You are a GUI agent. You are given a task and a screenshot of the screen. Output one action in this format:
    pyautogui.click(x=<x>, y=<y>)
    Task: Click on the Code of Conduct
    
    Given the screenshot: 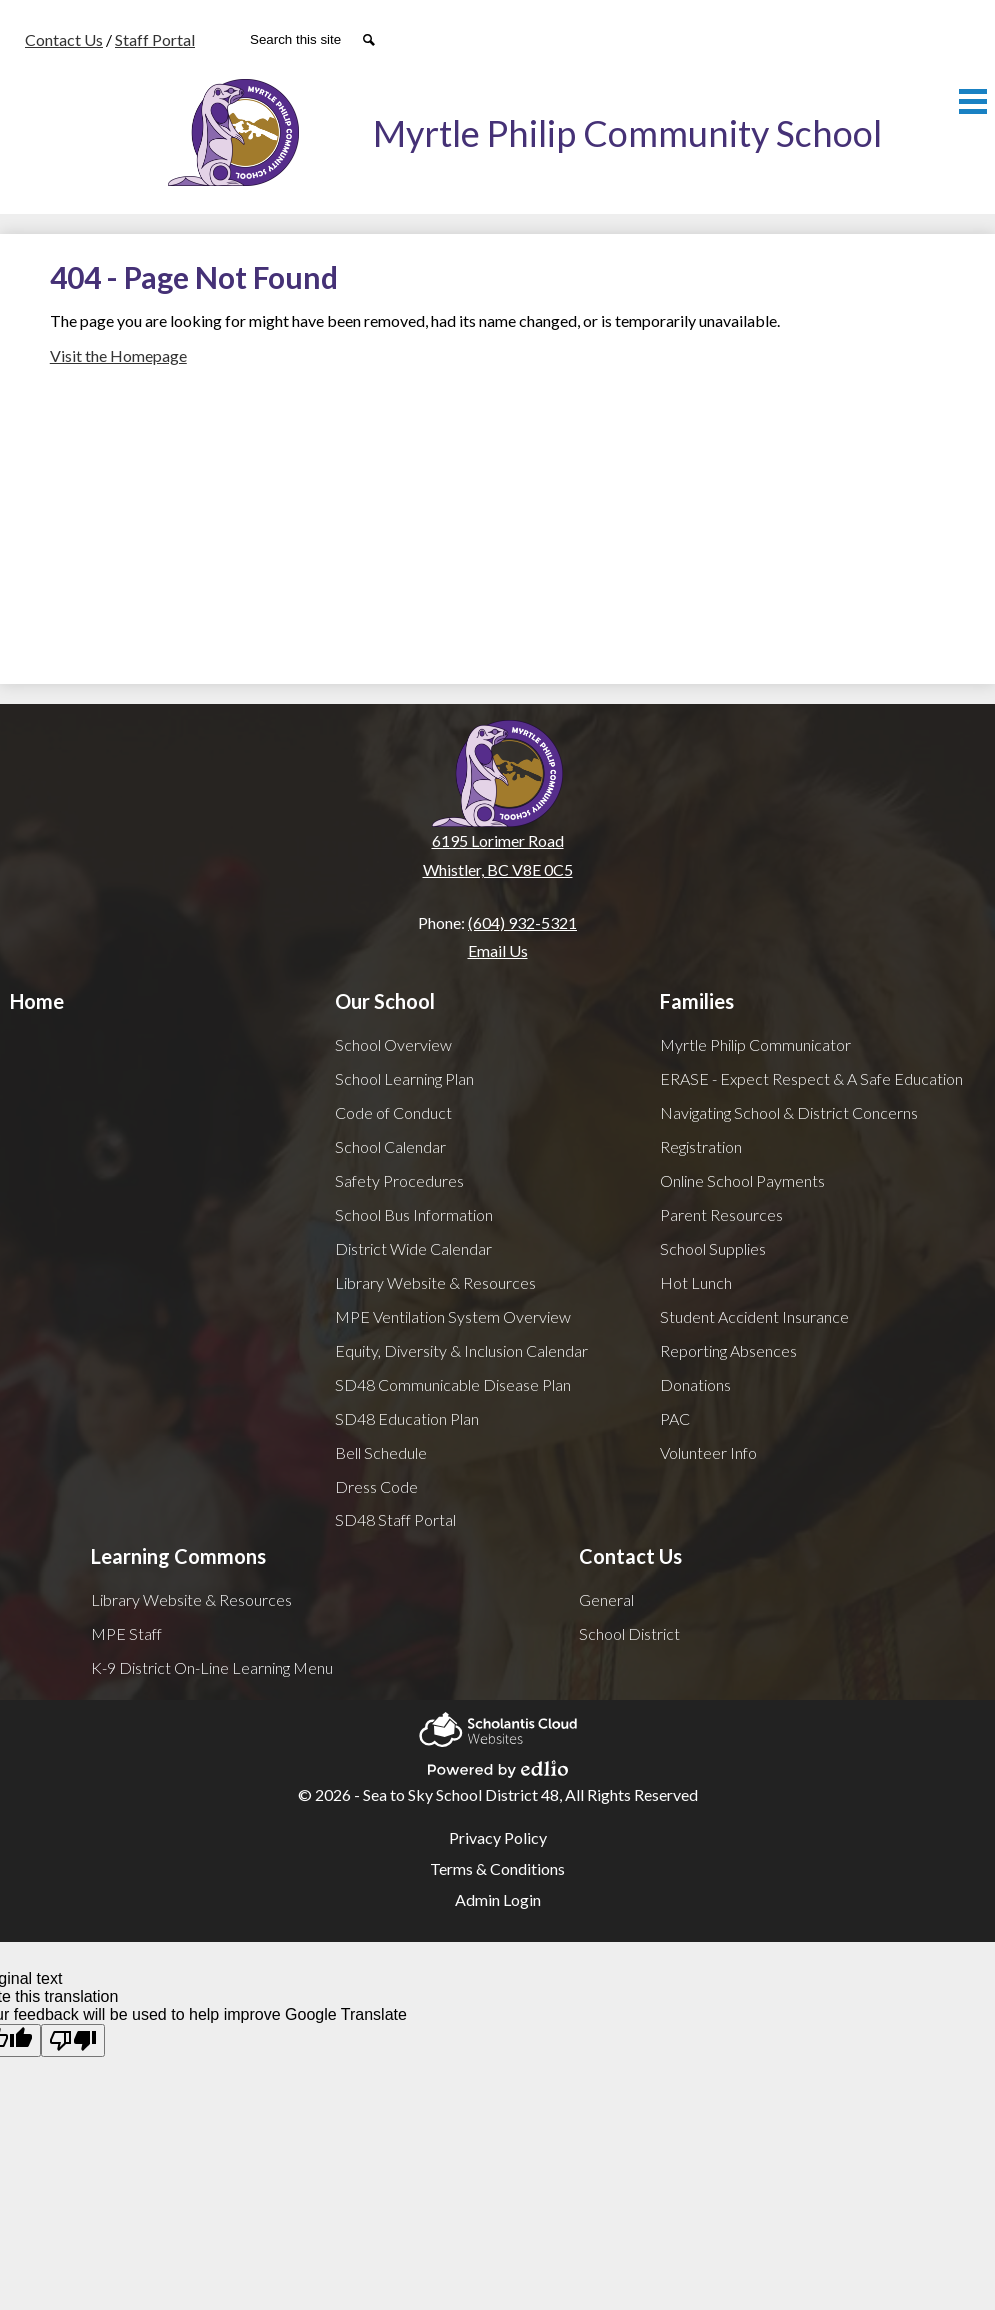 What is the action you would take?
    pyautogui.click(x=393, y=1112)
    